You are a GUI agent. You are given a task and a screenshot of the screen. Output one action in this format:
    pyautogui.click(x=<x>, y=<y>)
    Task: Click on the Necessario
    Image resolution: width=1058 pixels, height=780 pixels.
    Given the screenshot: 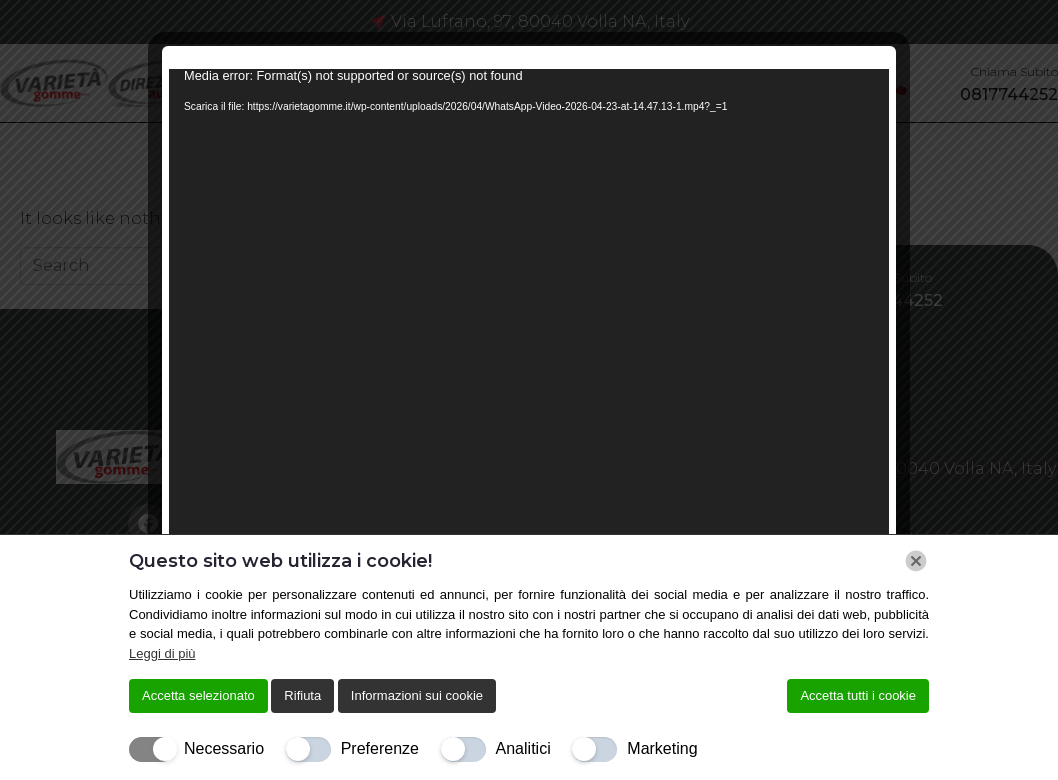 What is the action you would take?
    pyautogui.click(x=224, y=748)
    